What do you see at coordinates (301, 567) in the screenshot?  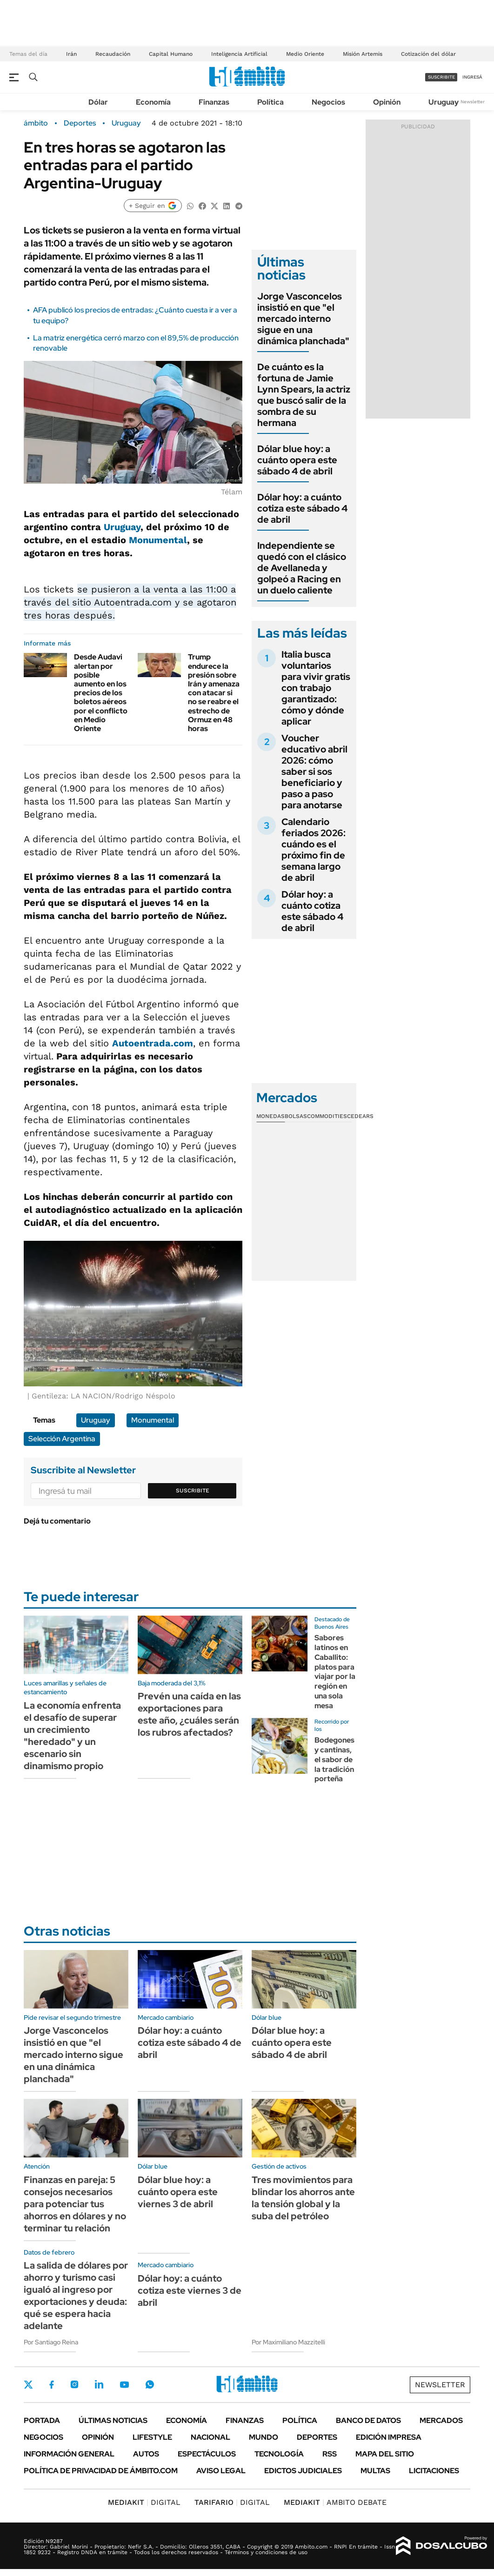 I see `Independiente se quedó con el clásico de Avellaneda y golpeó a Racing en un duelo caliente` at bounding box center [301, 567].